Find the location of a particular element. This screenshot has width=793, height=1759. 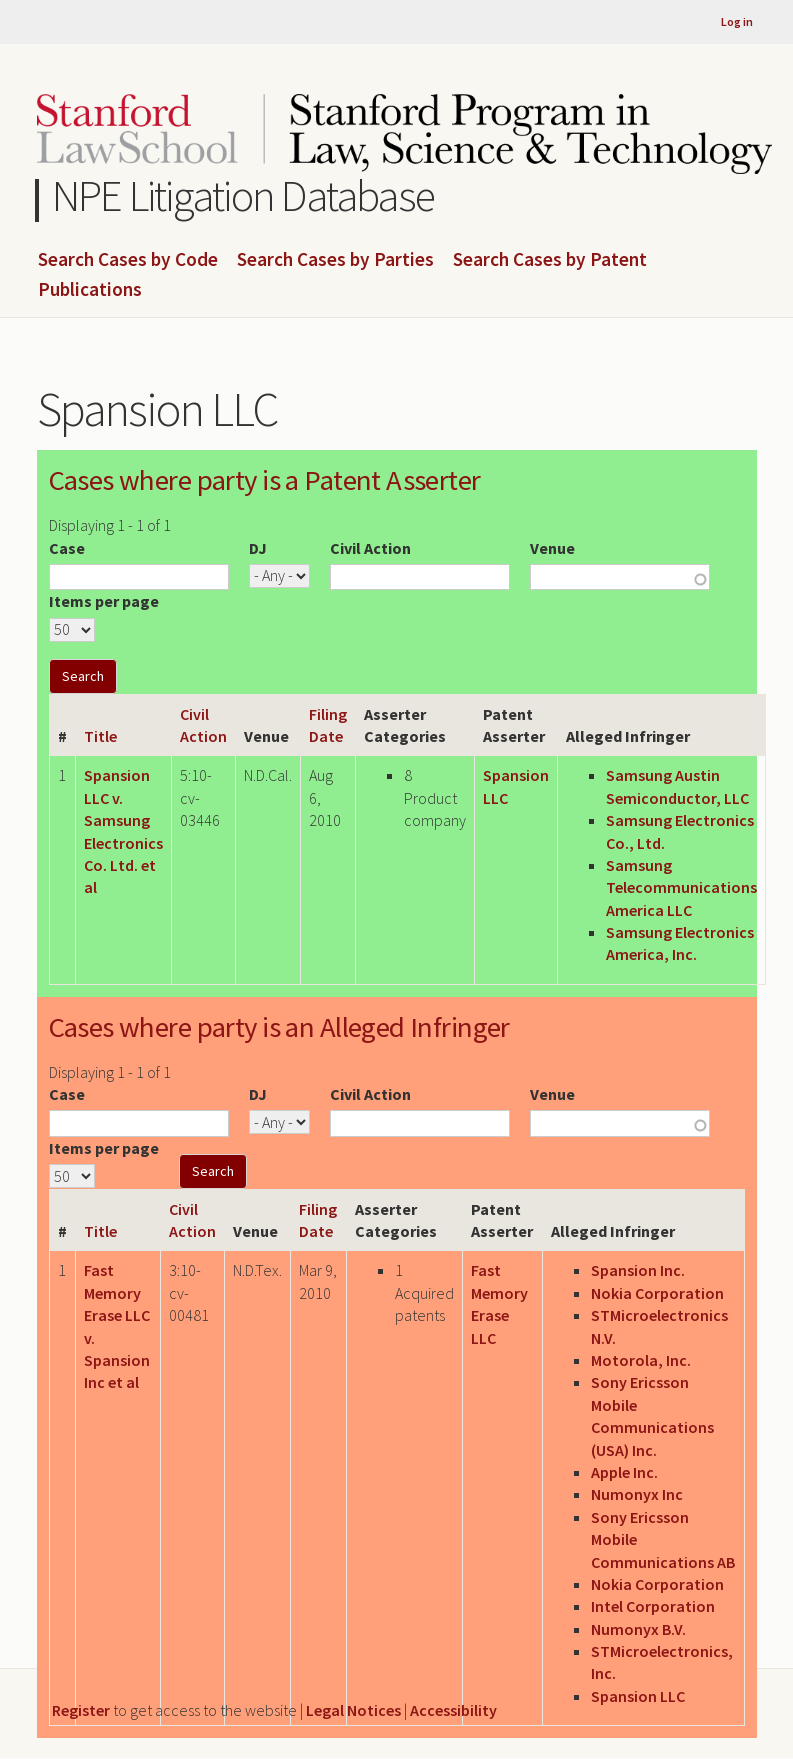

NPE Litigation Database is located at coordinates (243, 195).